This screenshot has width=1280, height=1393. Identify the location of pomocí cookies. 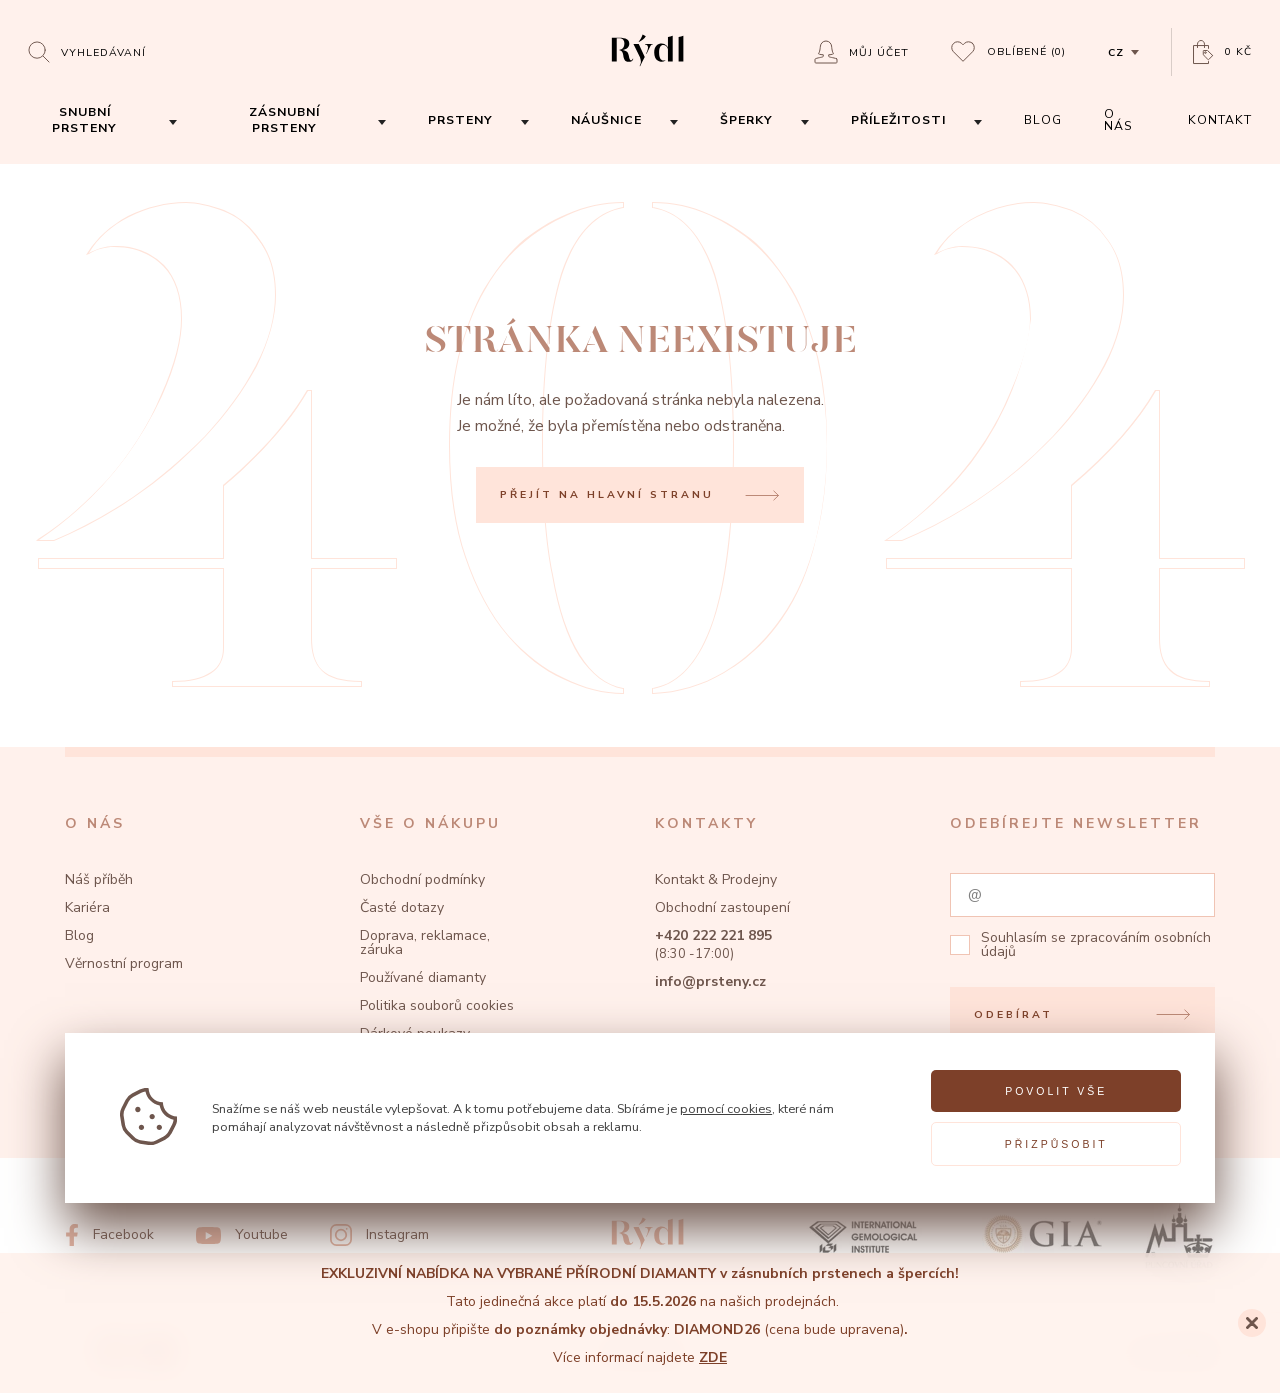
(726, 1108).